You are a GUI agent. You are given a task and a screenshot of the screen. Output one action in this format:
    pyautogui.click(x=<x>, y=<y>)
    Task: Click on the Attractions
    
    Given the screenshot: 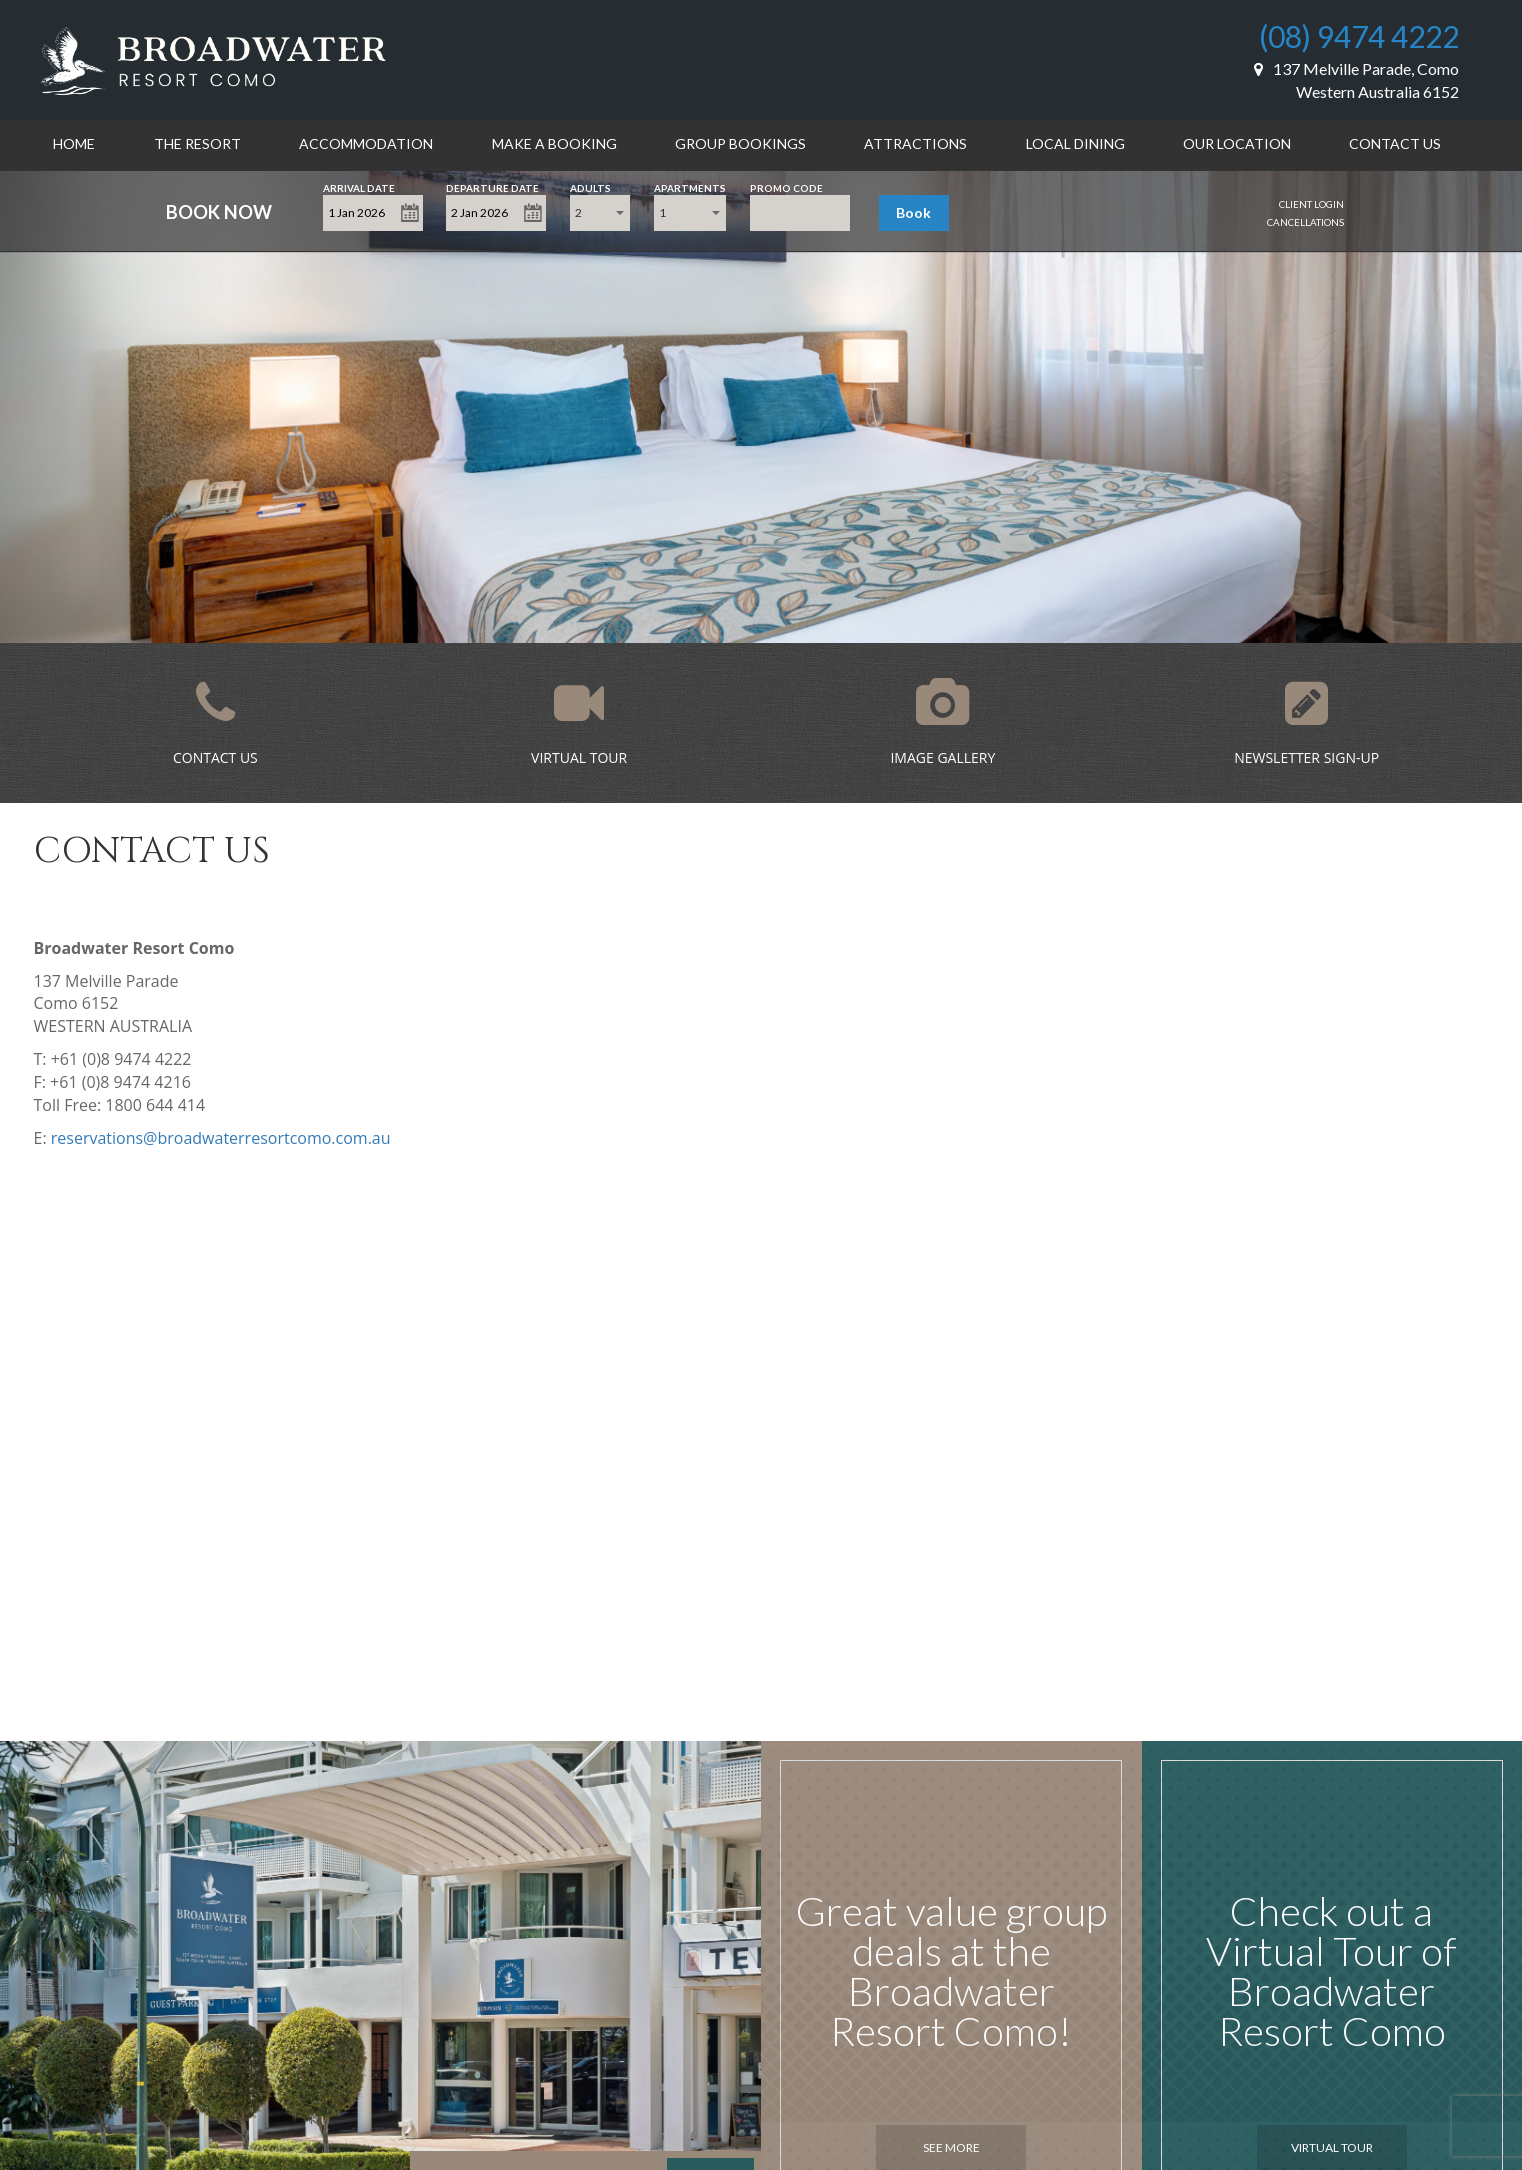 What is the action you would take?
    pyautogui.click(x=915, y=143)
    